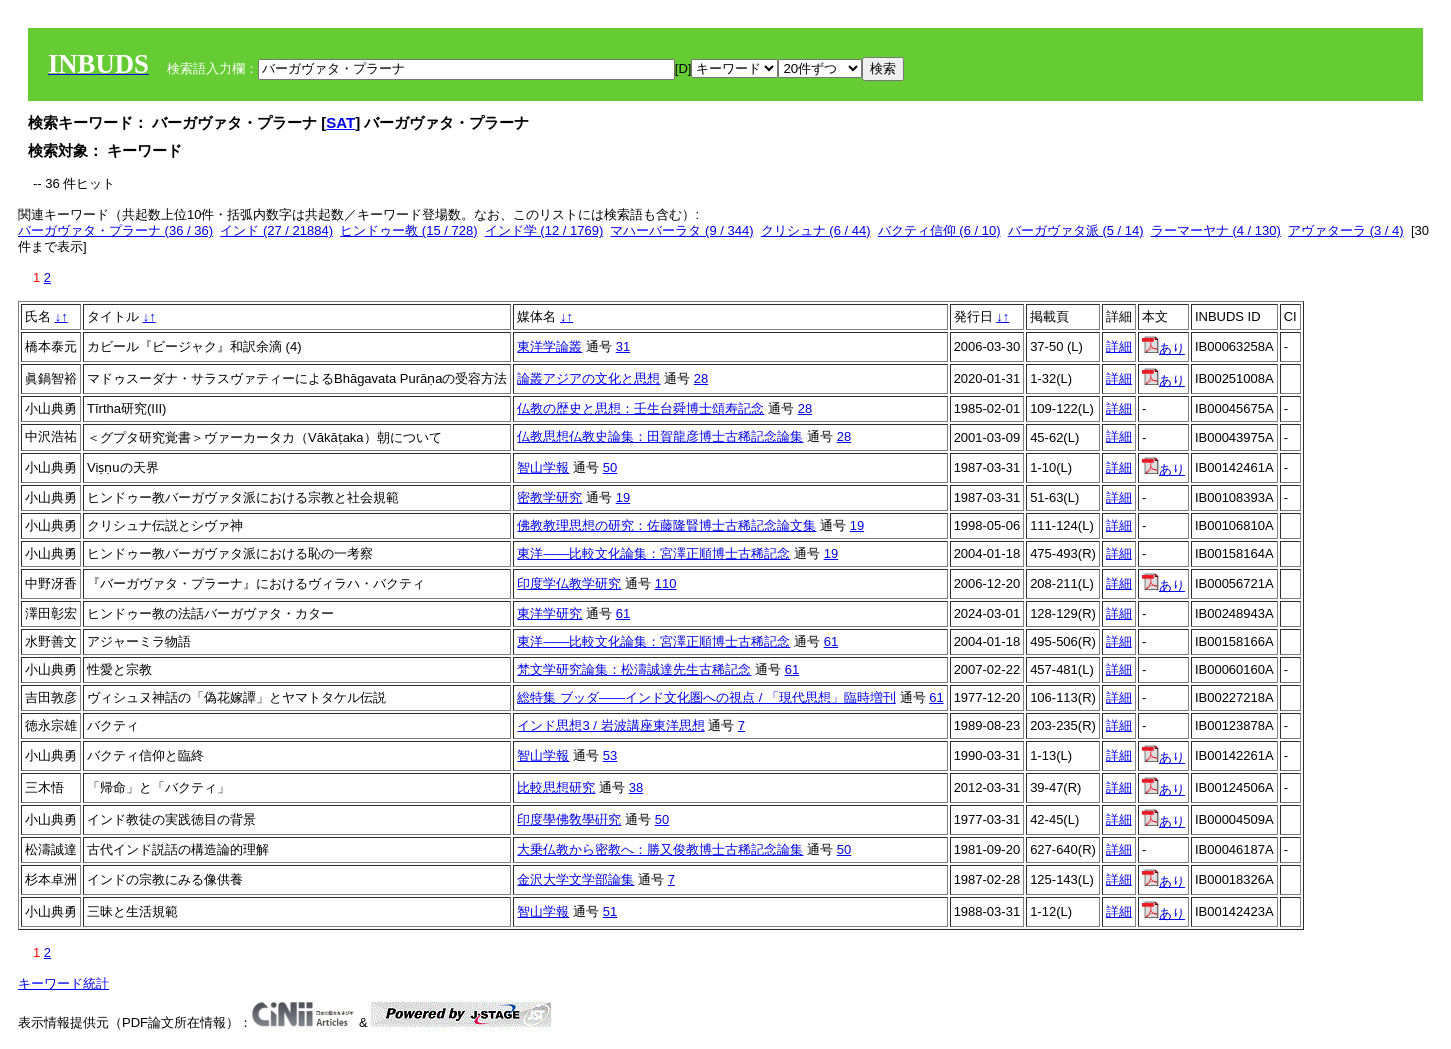 The height and width of the screenshot is (1049, 1451). I want to click on 佛教教理思想の研究：佐藤隆賢博士古稀記念論文集, so click(666, 525).